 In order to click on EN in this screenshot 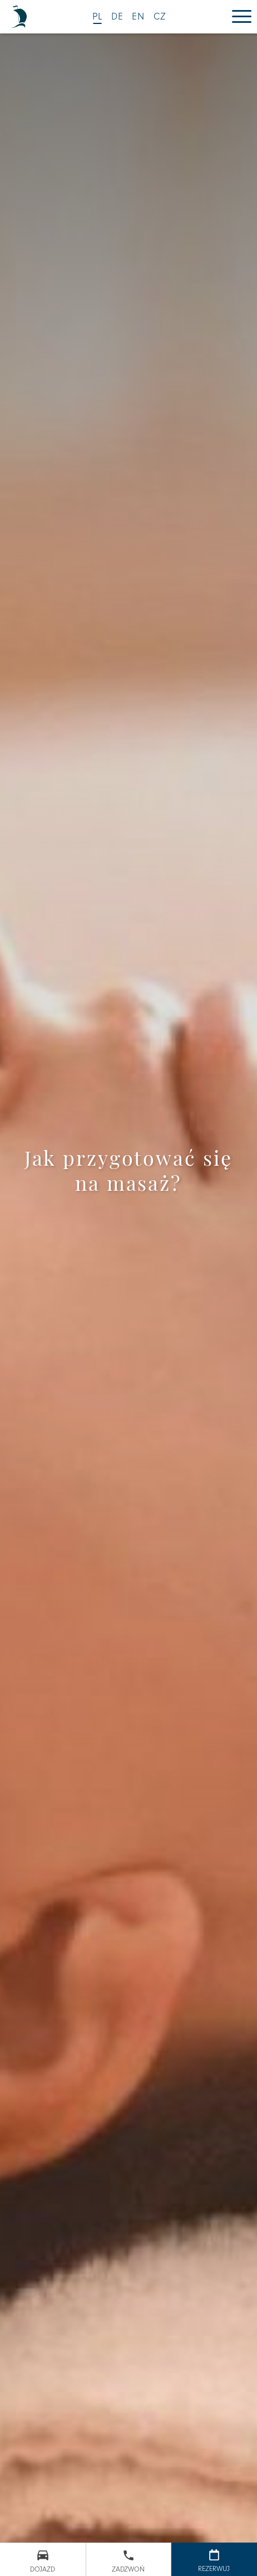, I will do `click(138, 16)`.